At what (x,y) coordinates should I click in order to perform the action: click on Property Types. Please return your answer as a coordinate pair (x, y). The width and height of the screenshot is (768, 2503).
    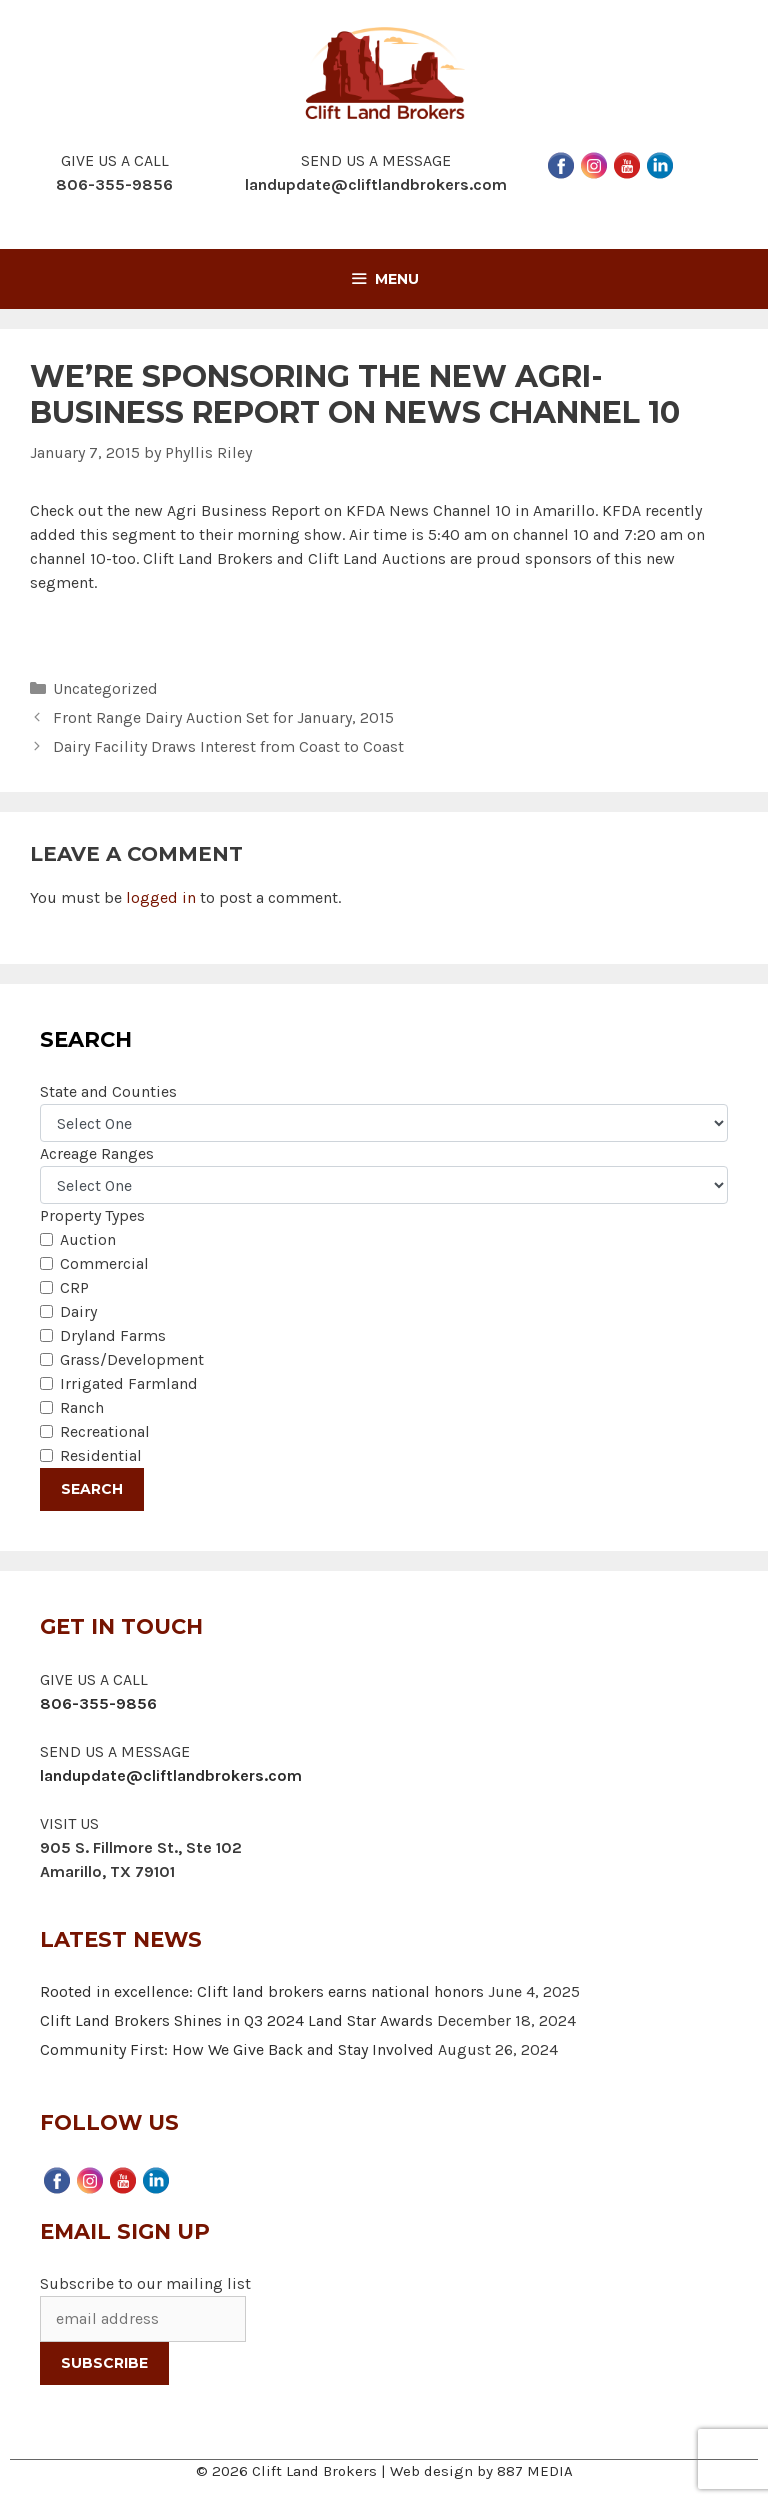
    Looking at the image, I should click on (92, 1215).